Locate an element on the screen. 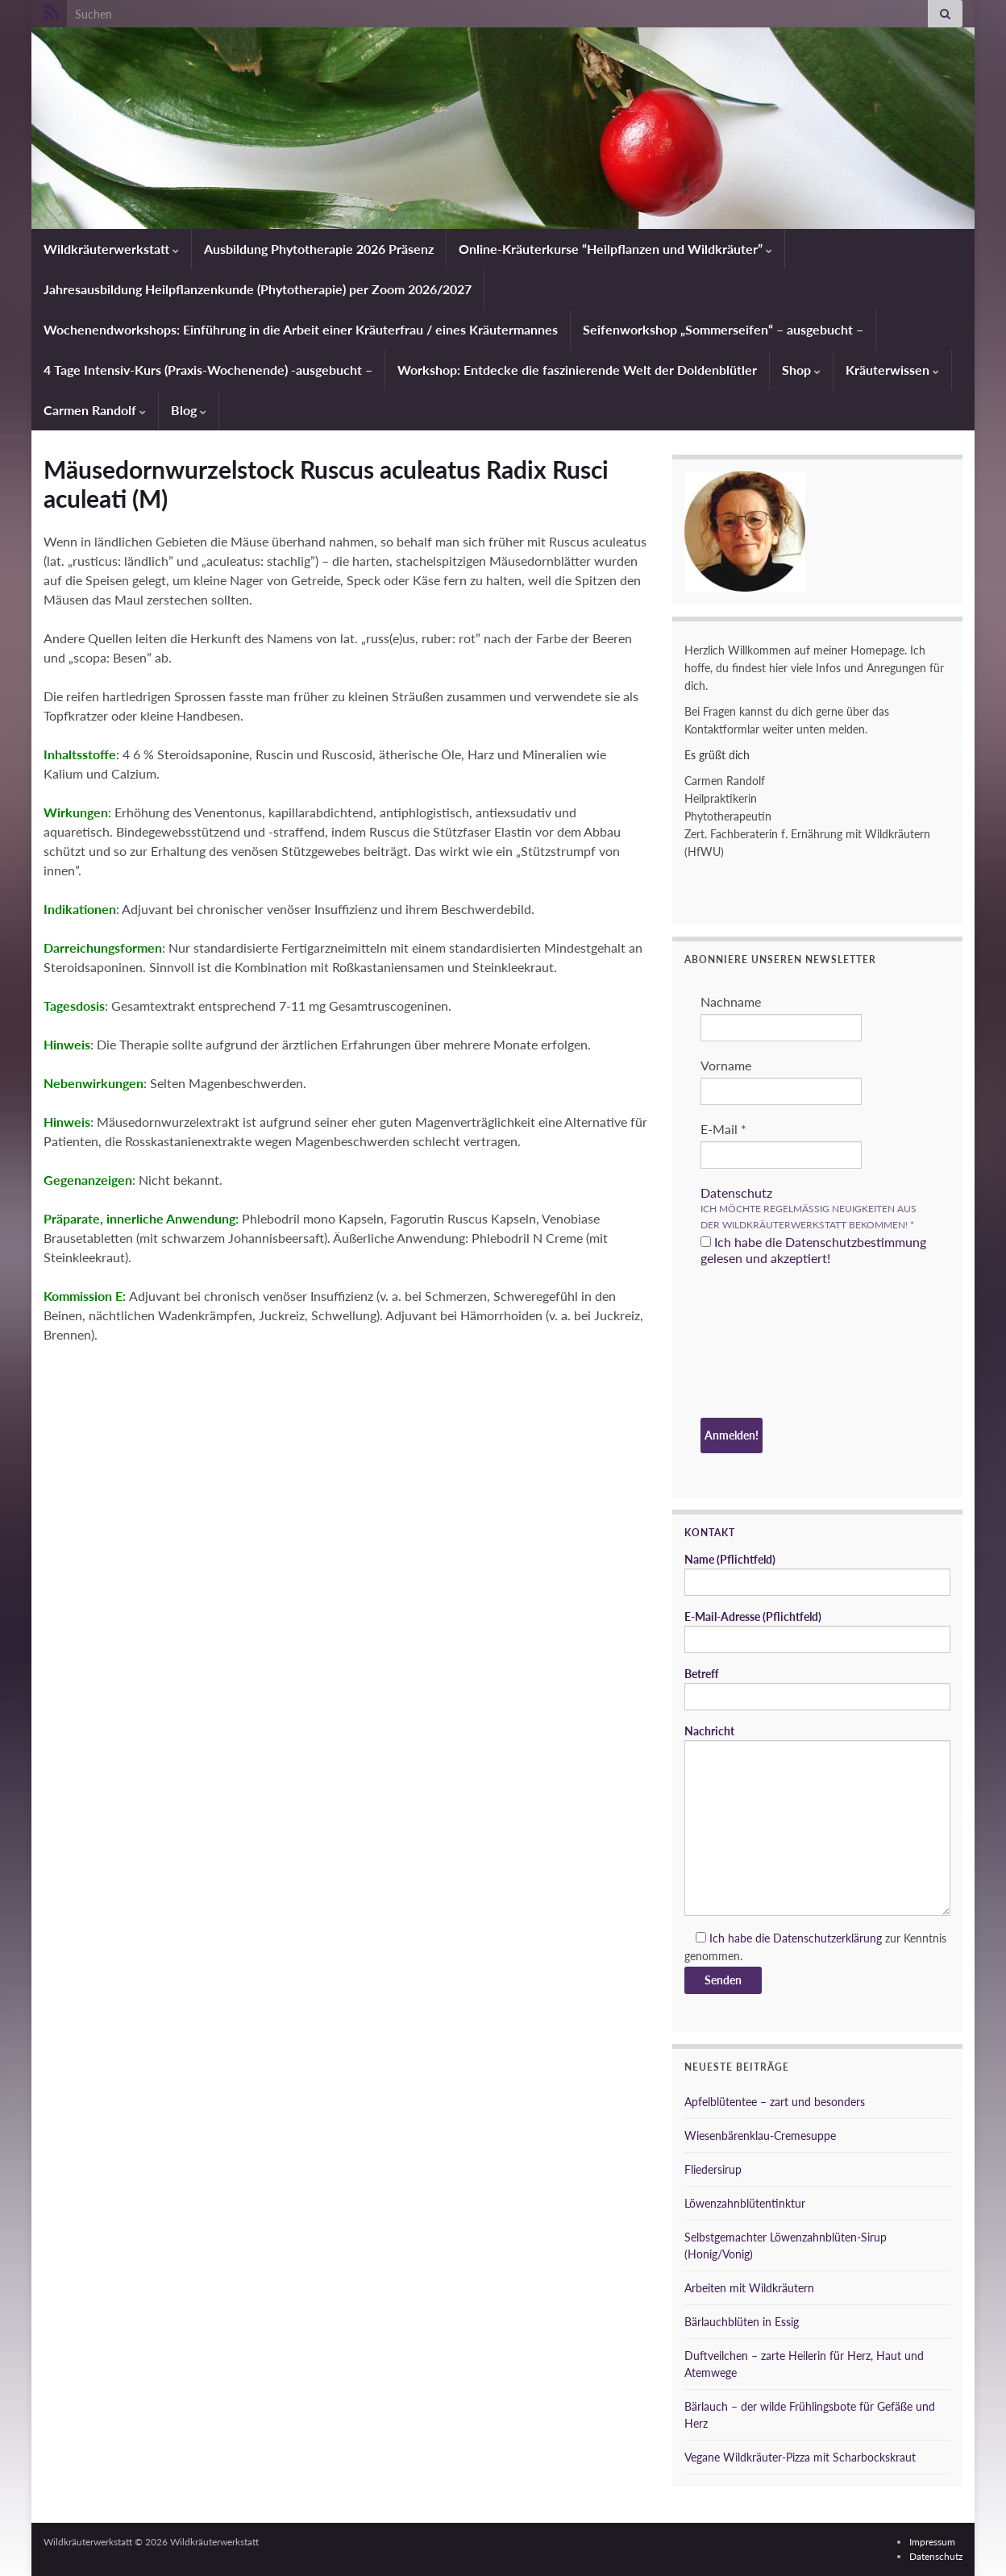  Blog is located at coordinates (188, 410).